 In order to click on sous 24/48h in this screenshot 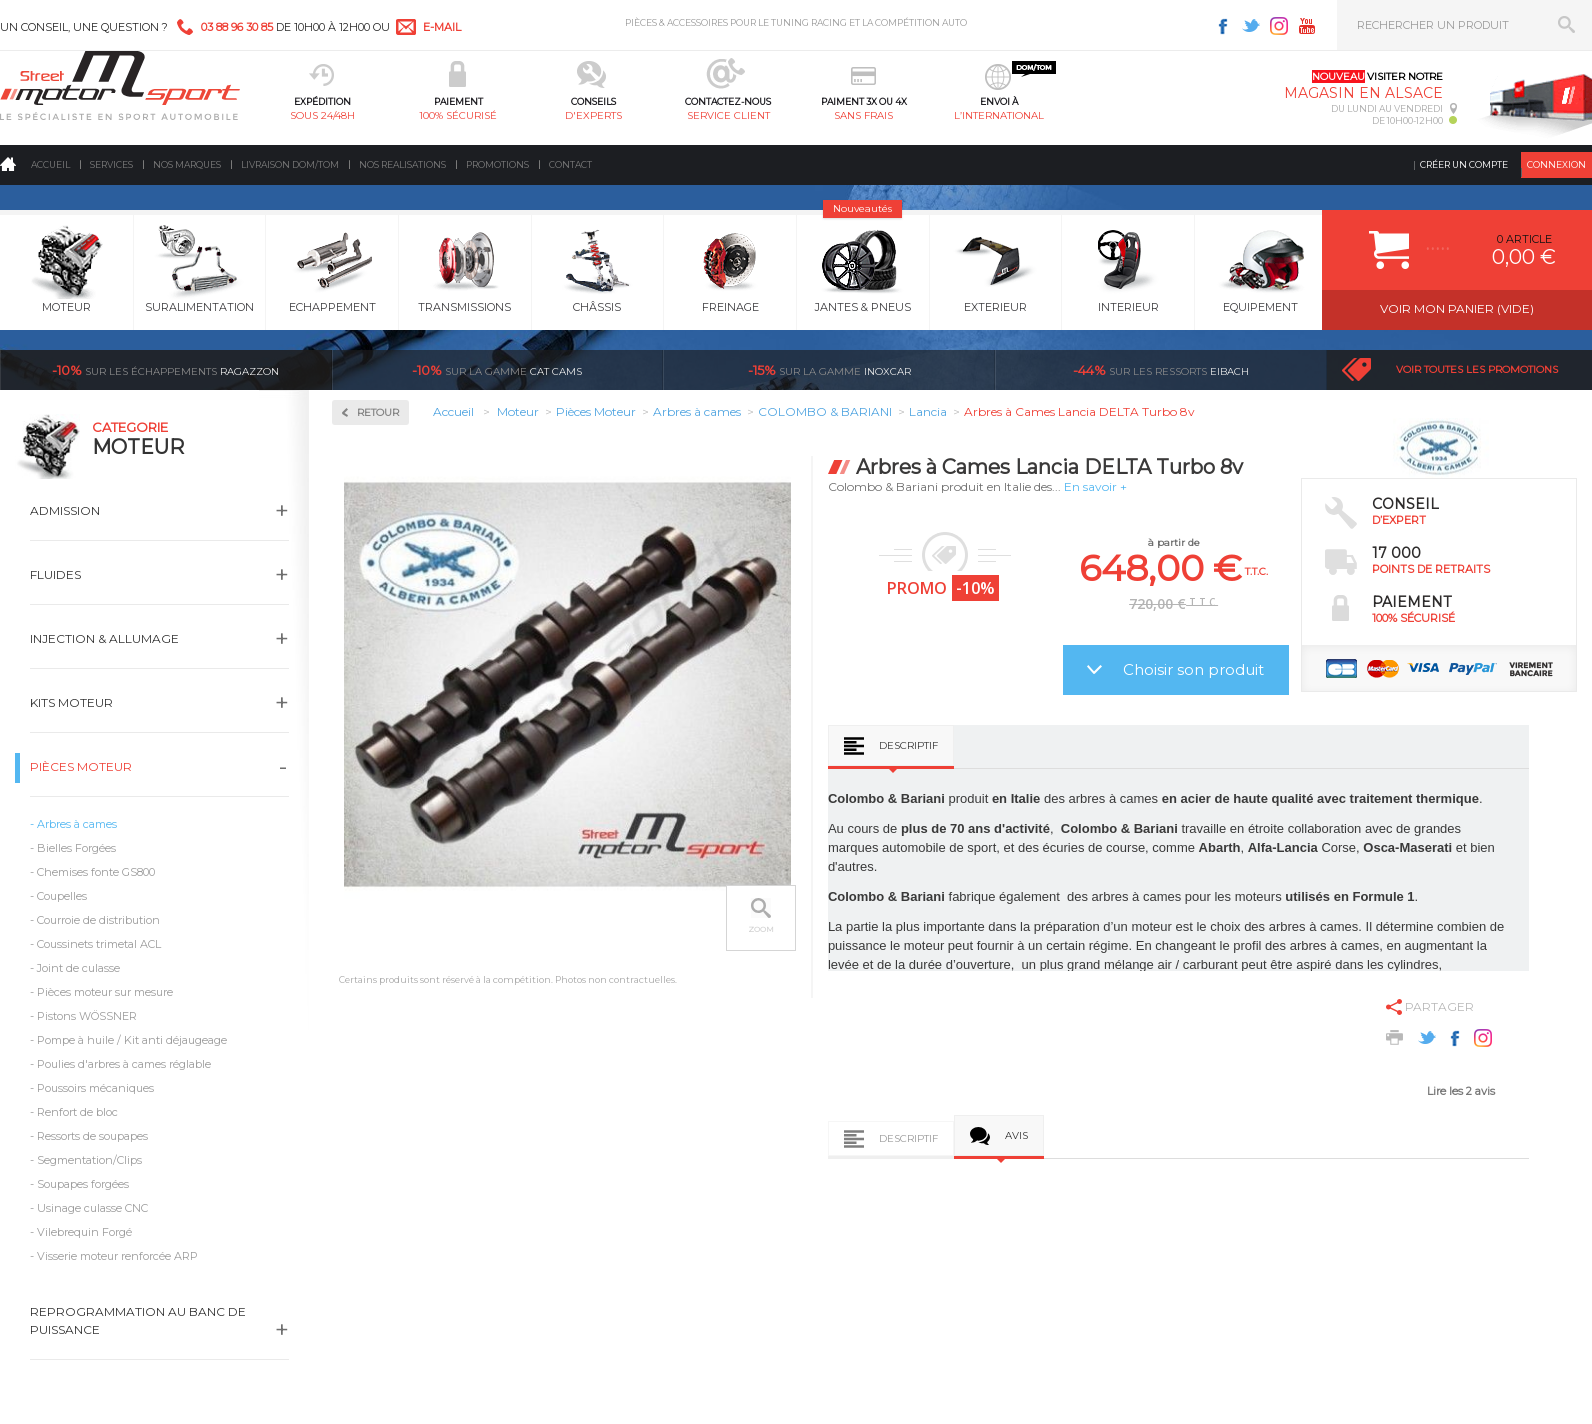, I will do `click(322, 115)`.